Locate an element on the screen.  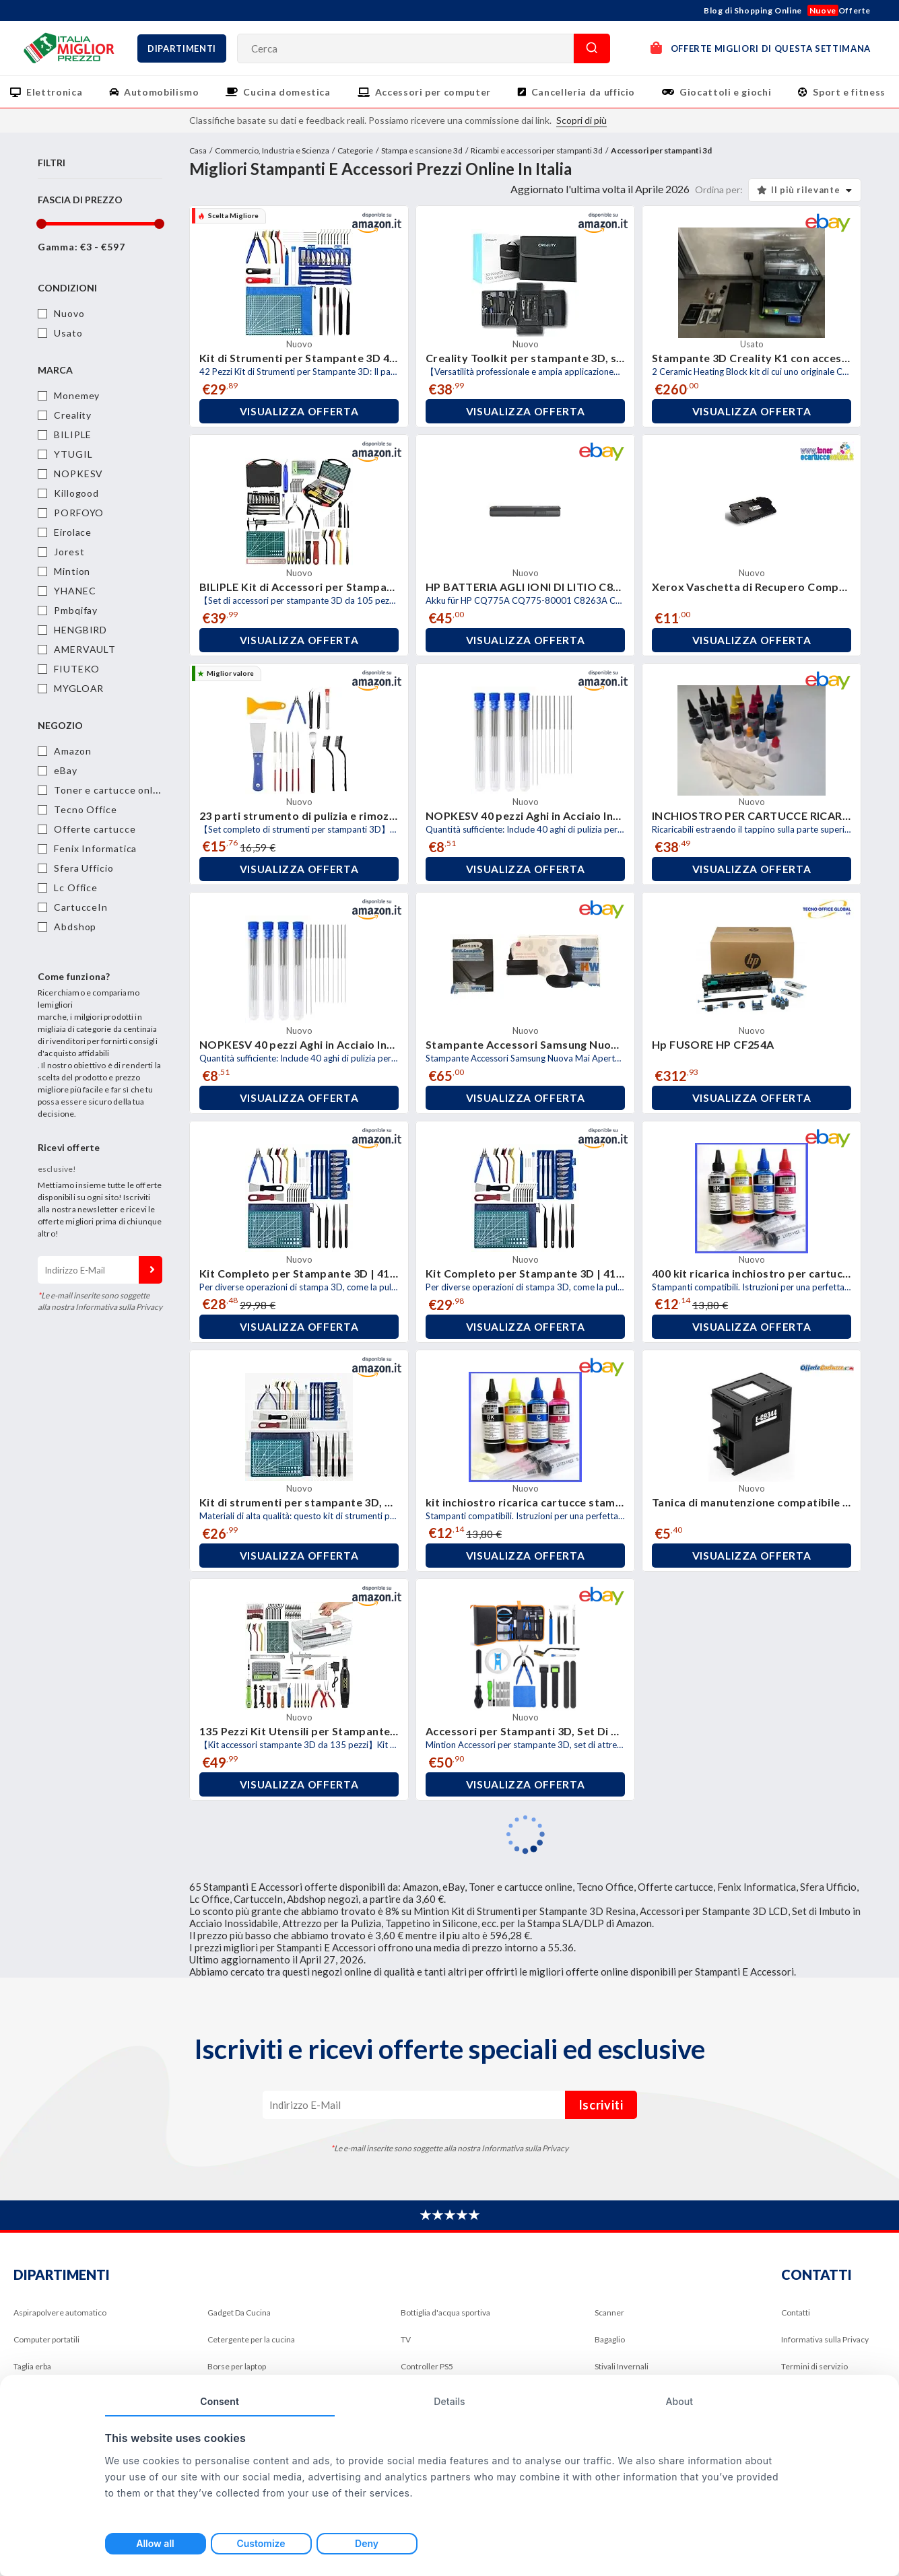
Scanner is located at coordinates (609, 2312).